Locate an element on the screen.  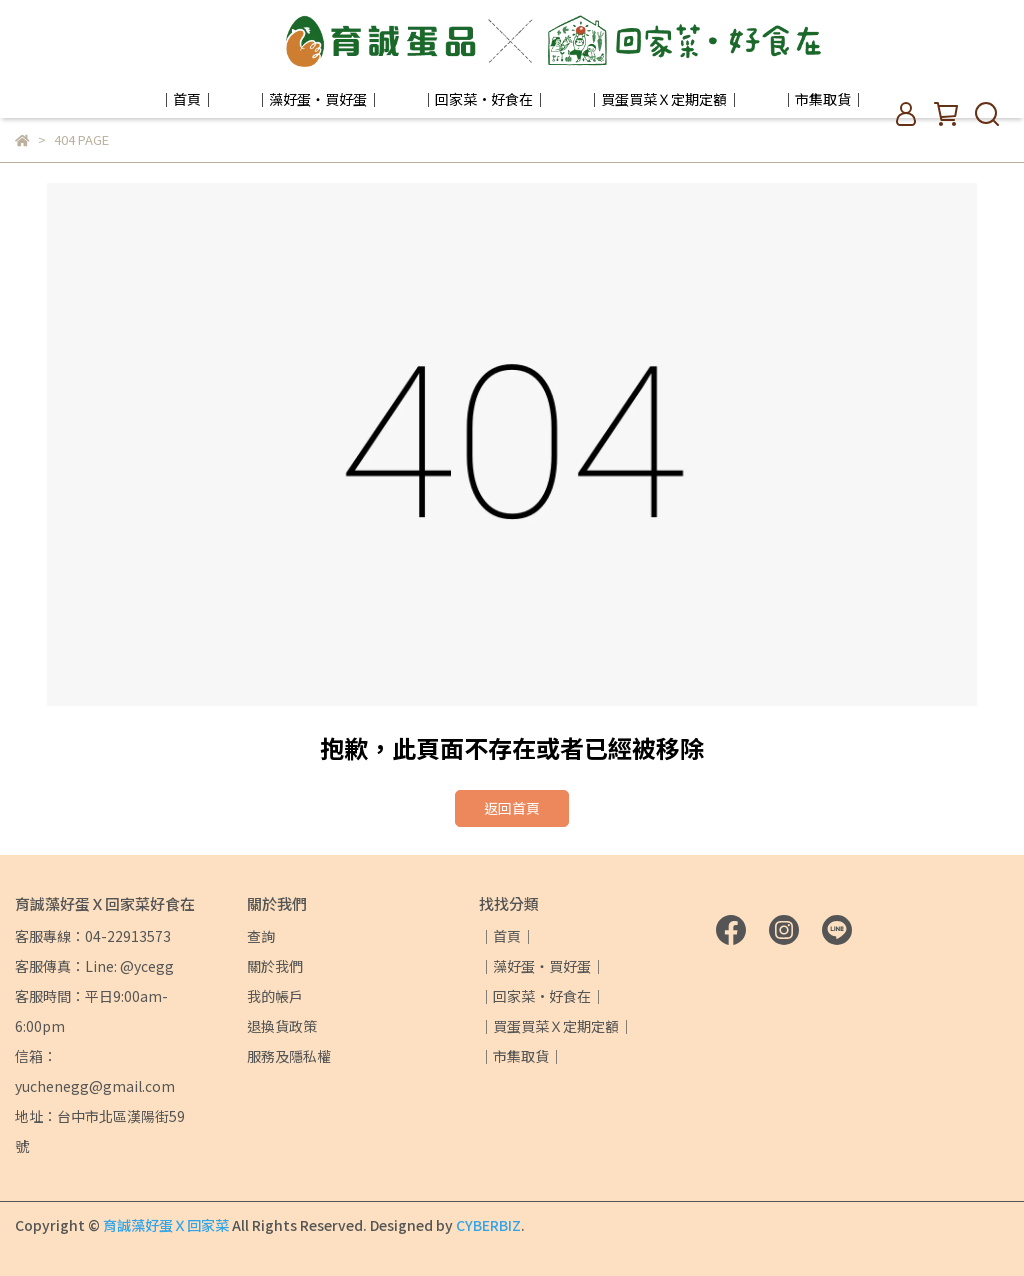
｜回家菜·好食在｜ is located at coordinates (484, 99).